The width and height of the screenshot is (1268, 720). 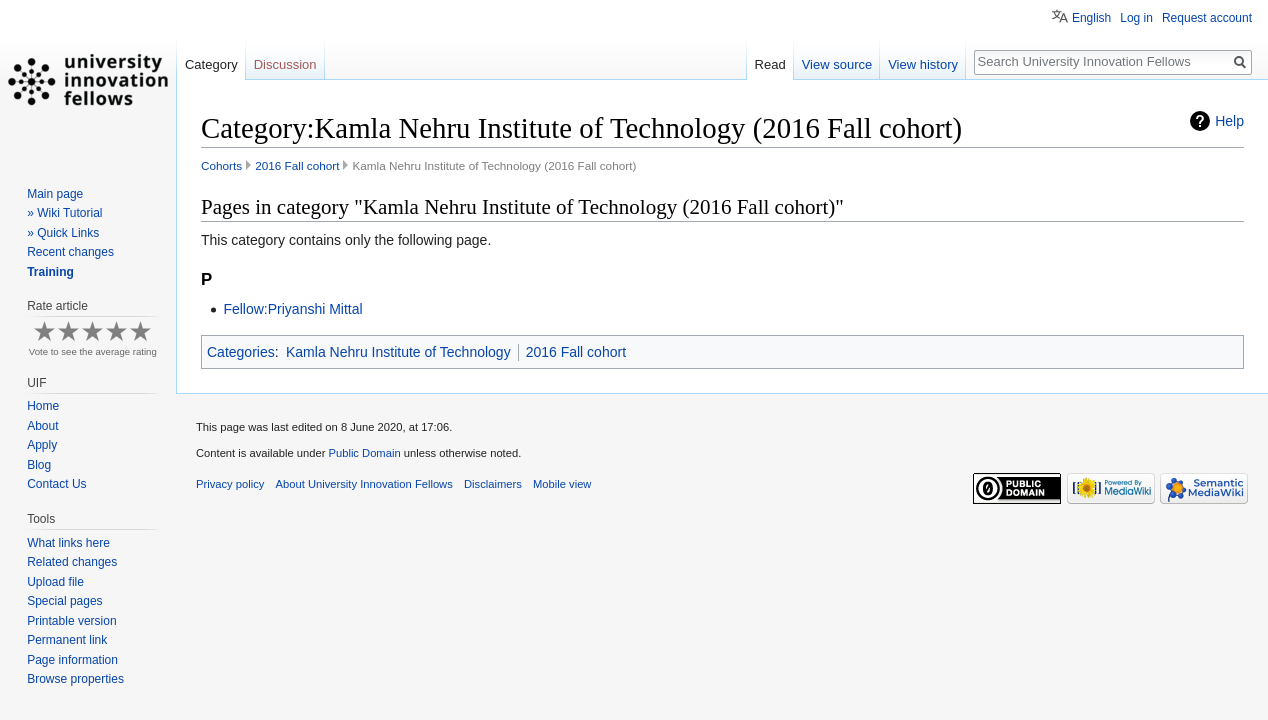 I want to click on Browse properties, so click(x=75, y=679).